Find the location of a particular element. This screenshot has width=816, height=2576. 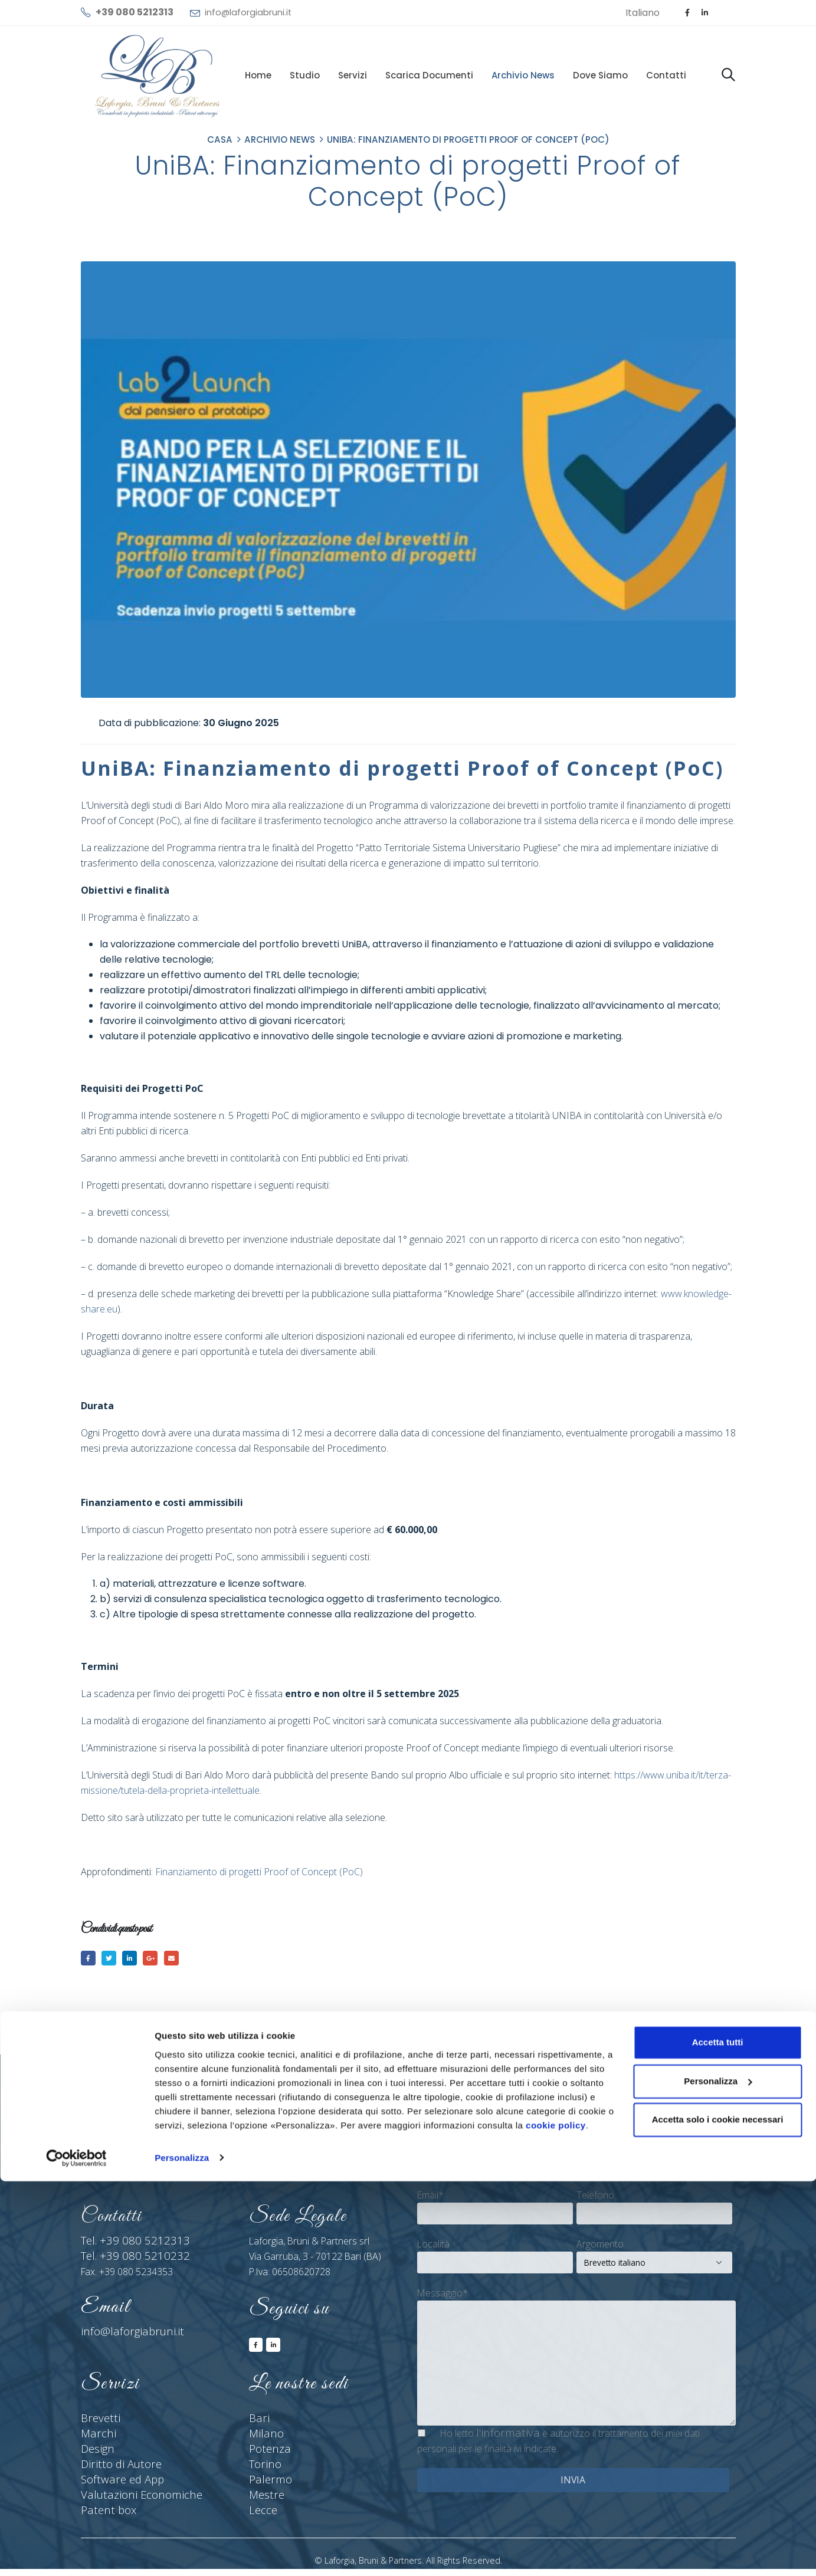

Località is located at coordinates (433, 2246).